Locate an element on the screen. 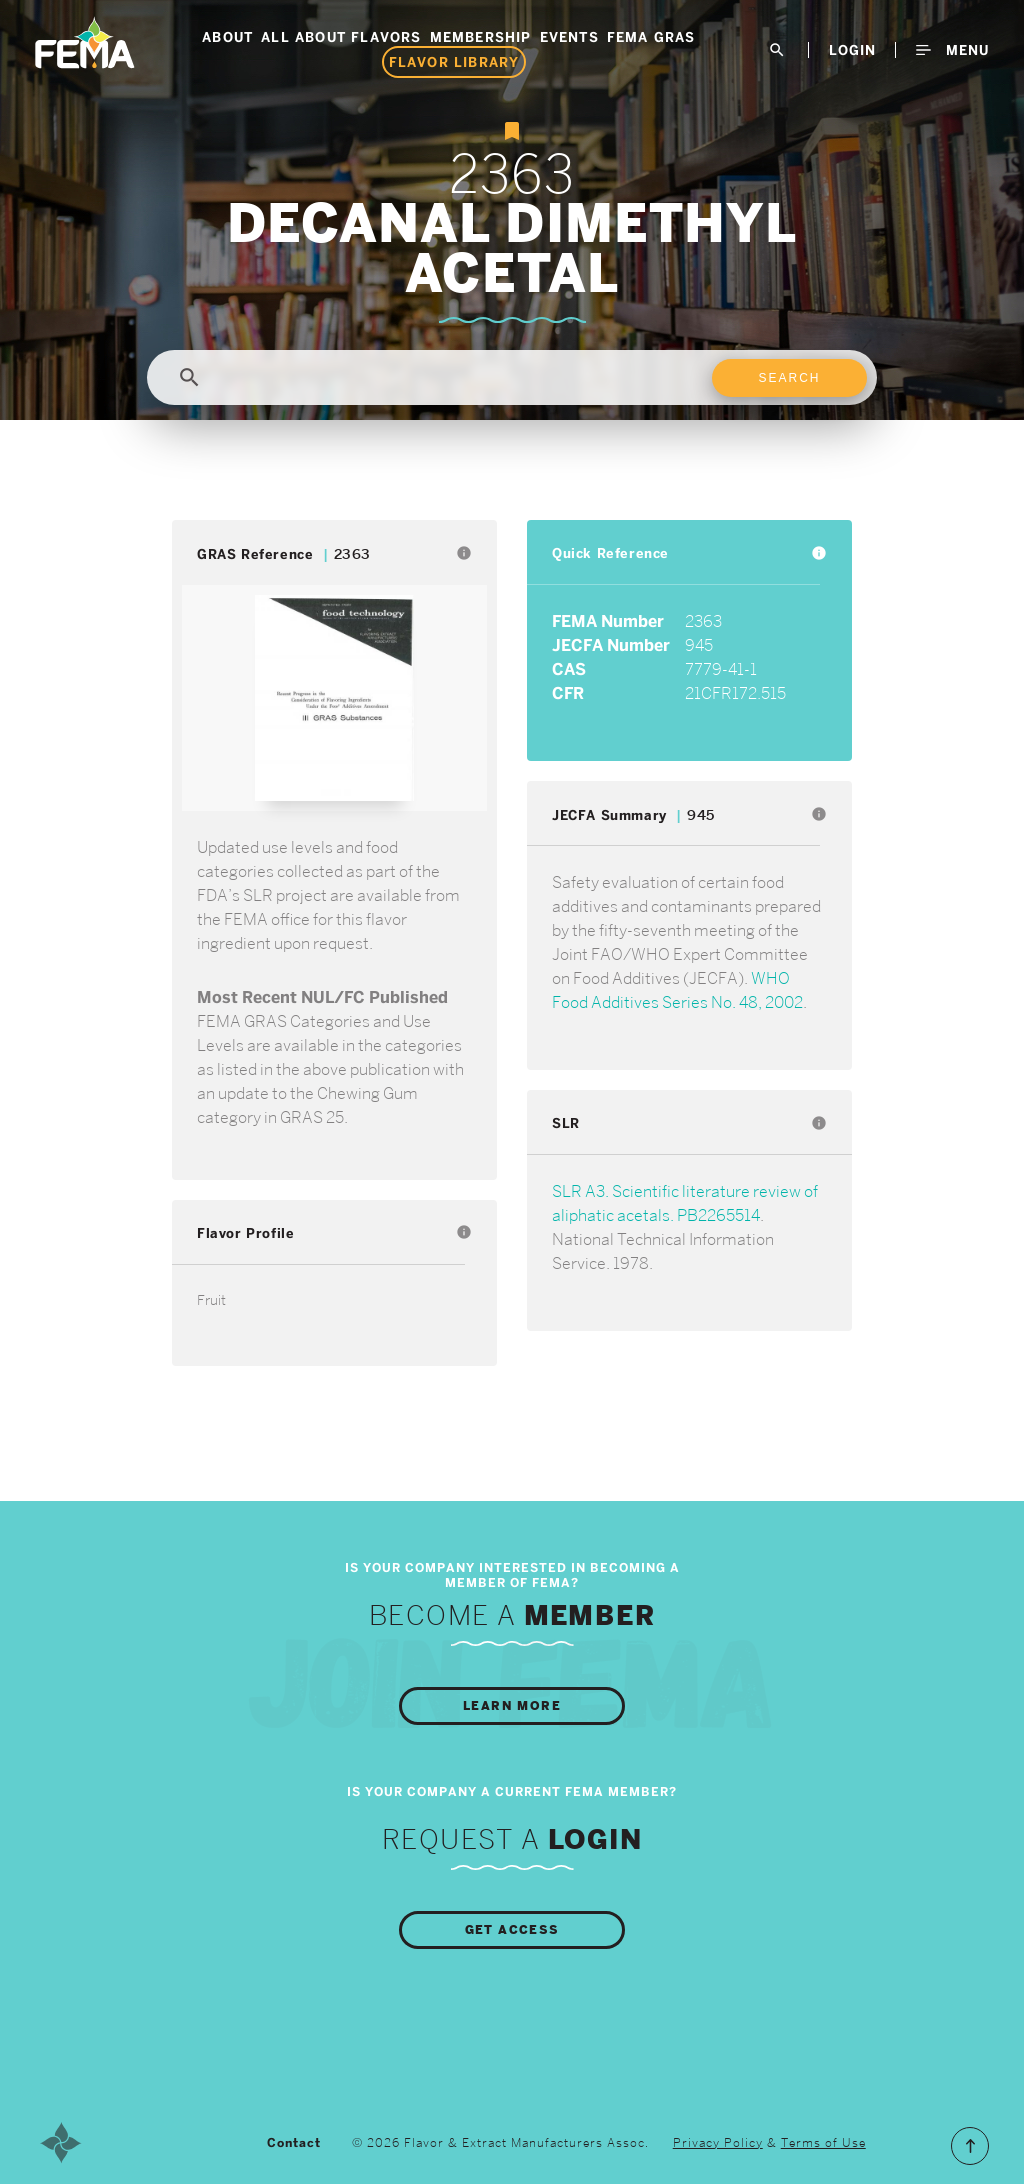  Menu is located at coordinates (952, 50).